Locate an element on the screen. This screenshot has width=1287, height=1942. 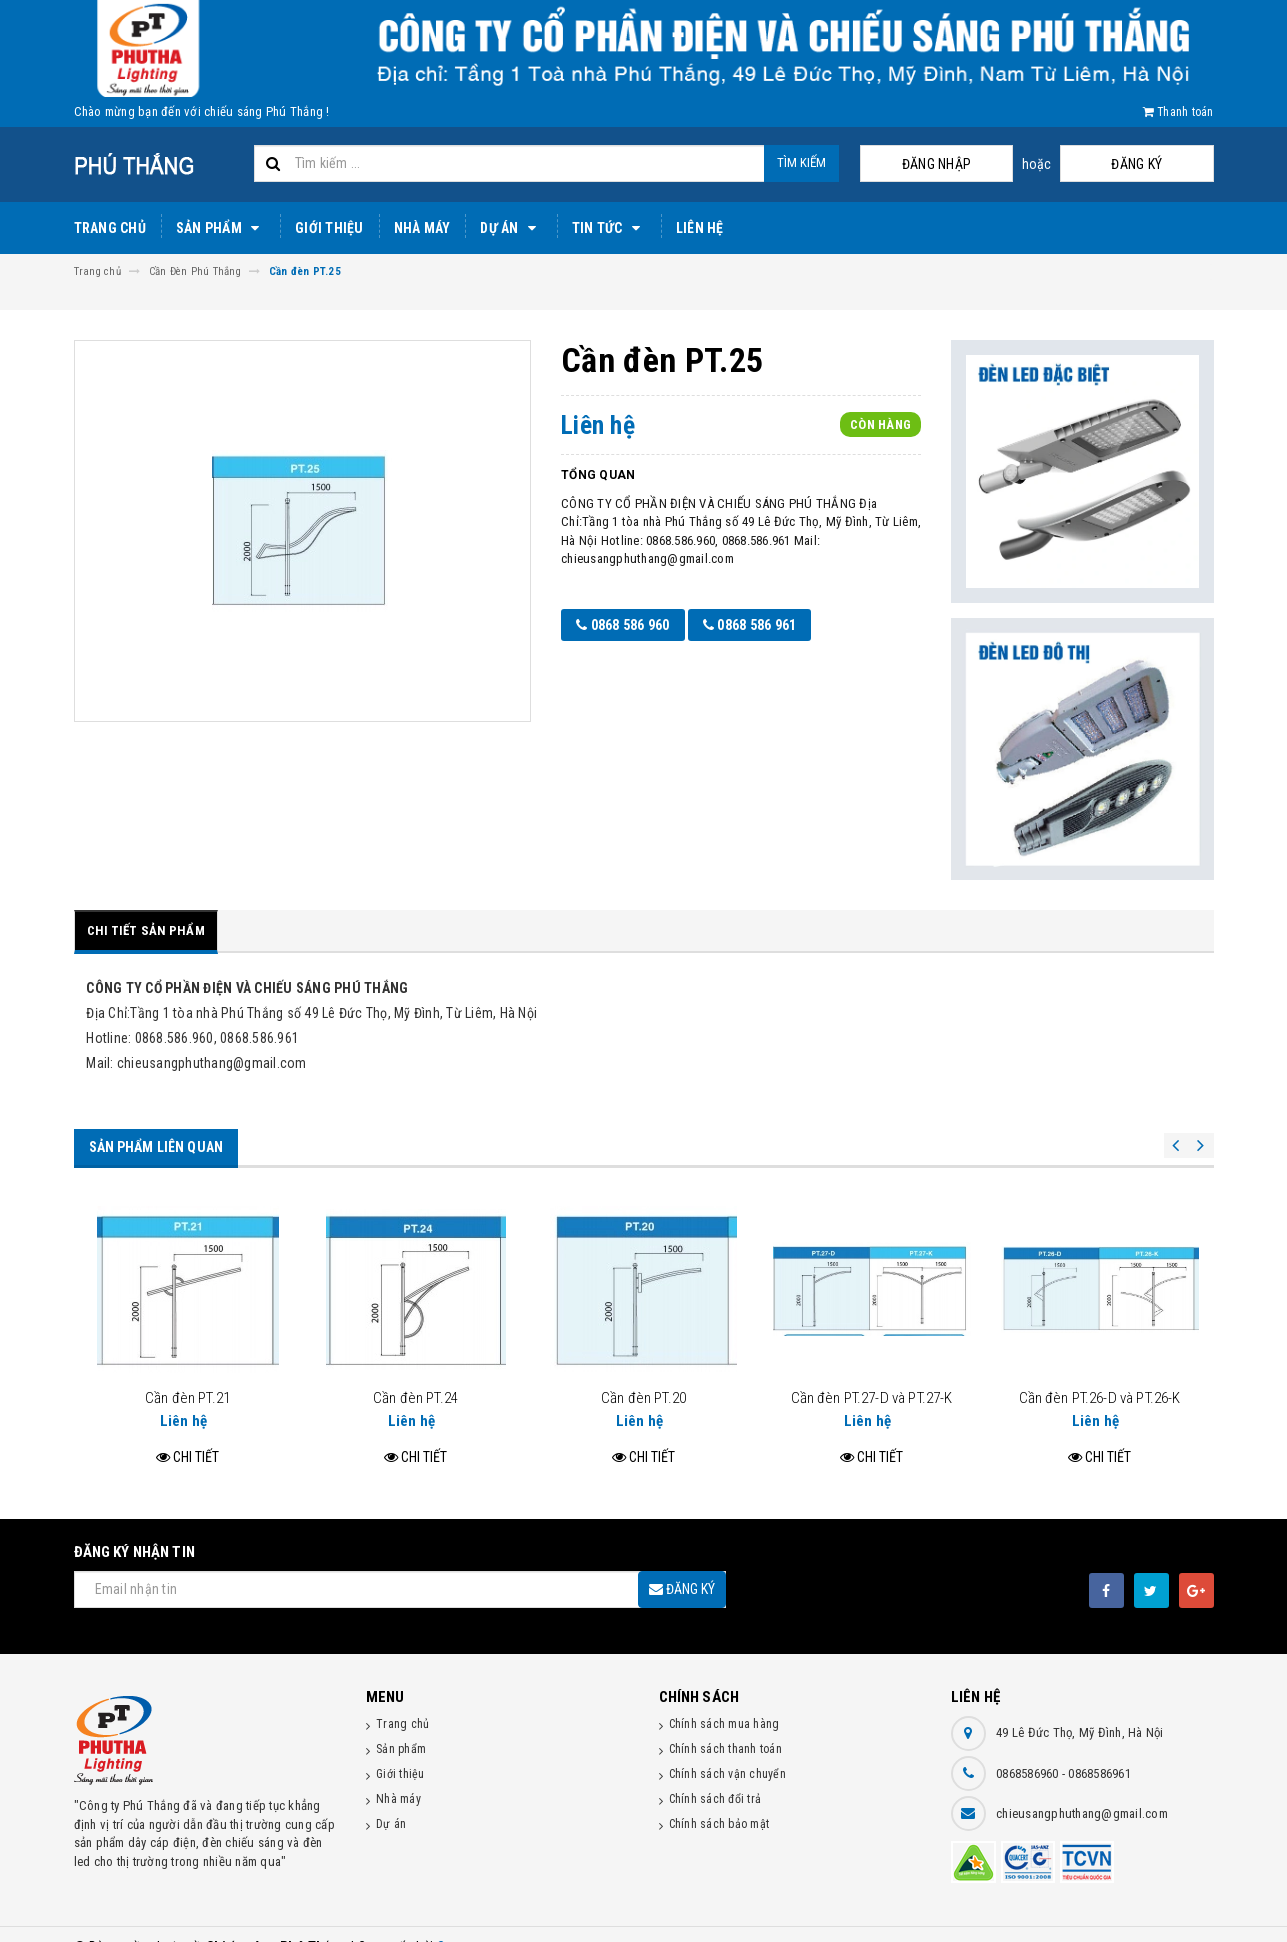
Trang chủ is located at coordinates (110, 228).